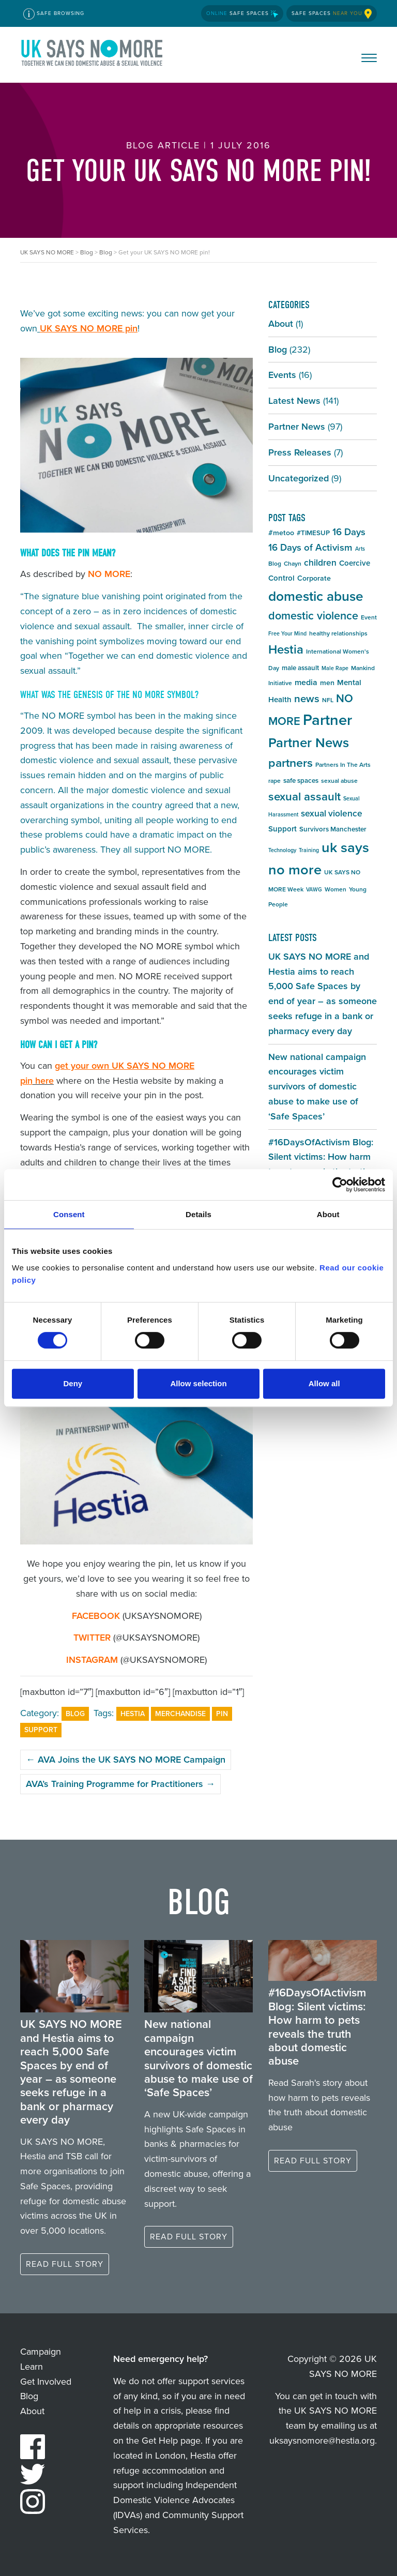 This screenshot has width=397, height=2576. What do you see at coordinates (92, 54) in the screenshot?
I see `UK SAYS NO MORE` at bounding box center [92, 54].